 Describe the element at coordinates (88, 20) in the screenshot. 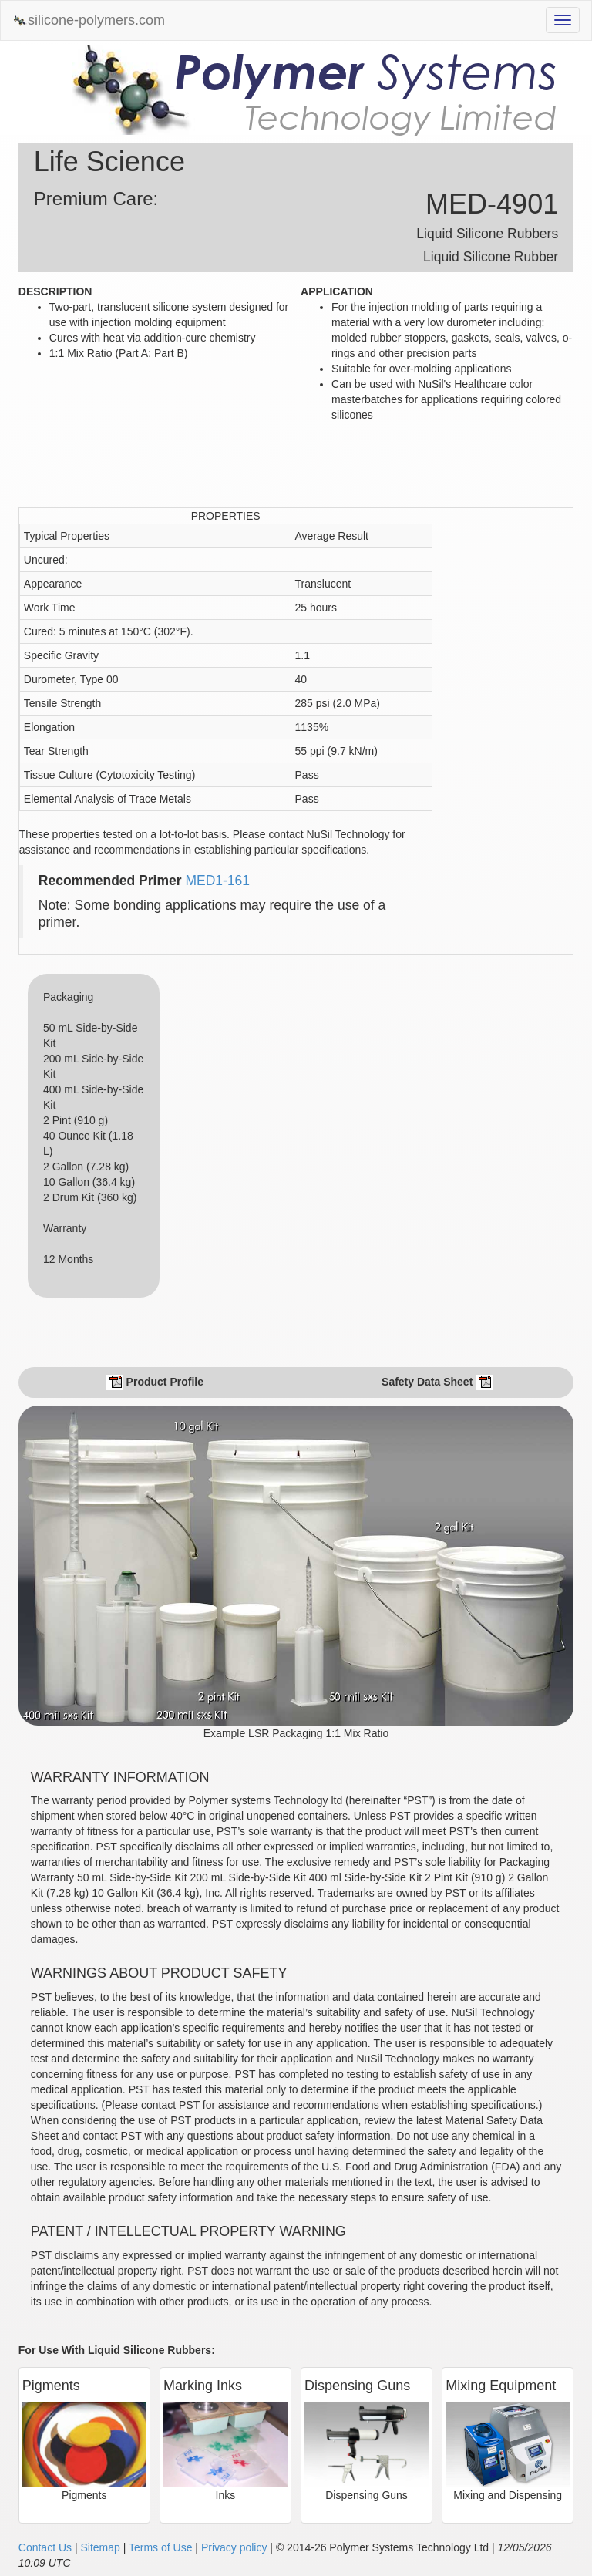

I see `silicone-polymers.com` at that location.